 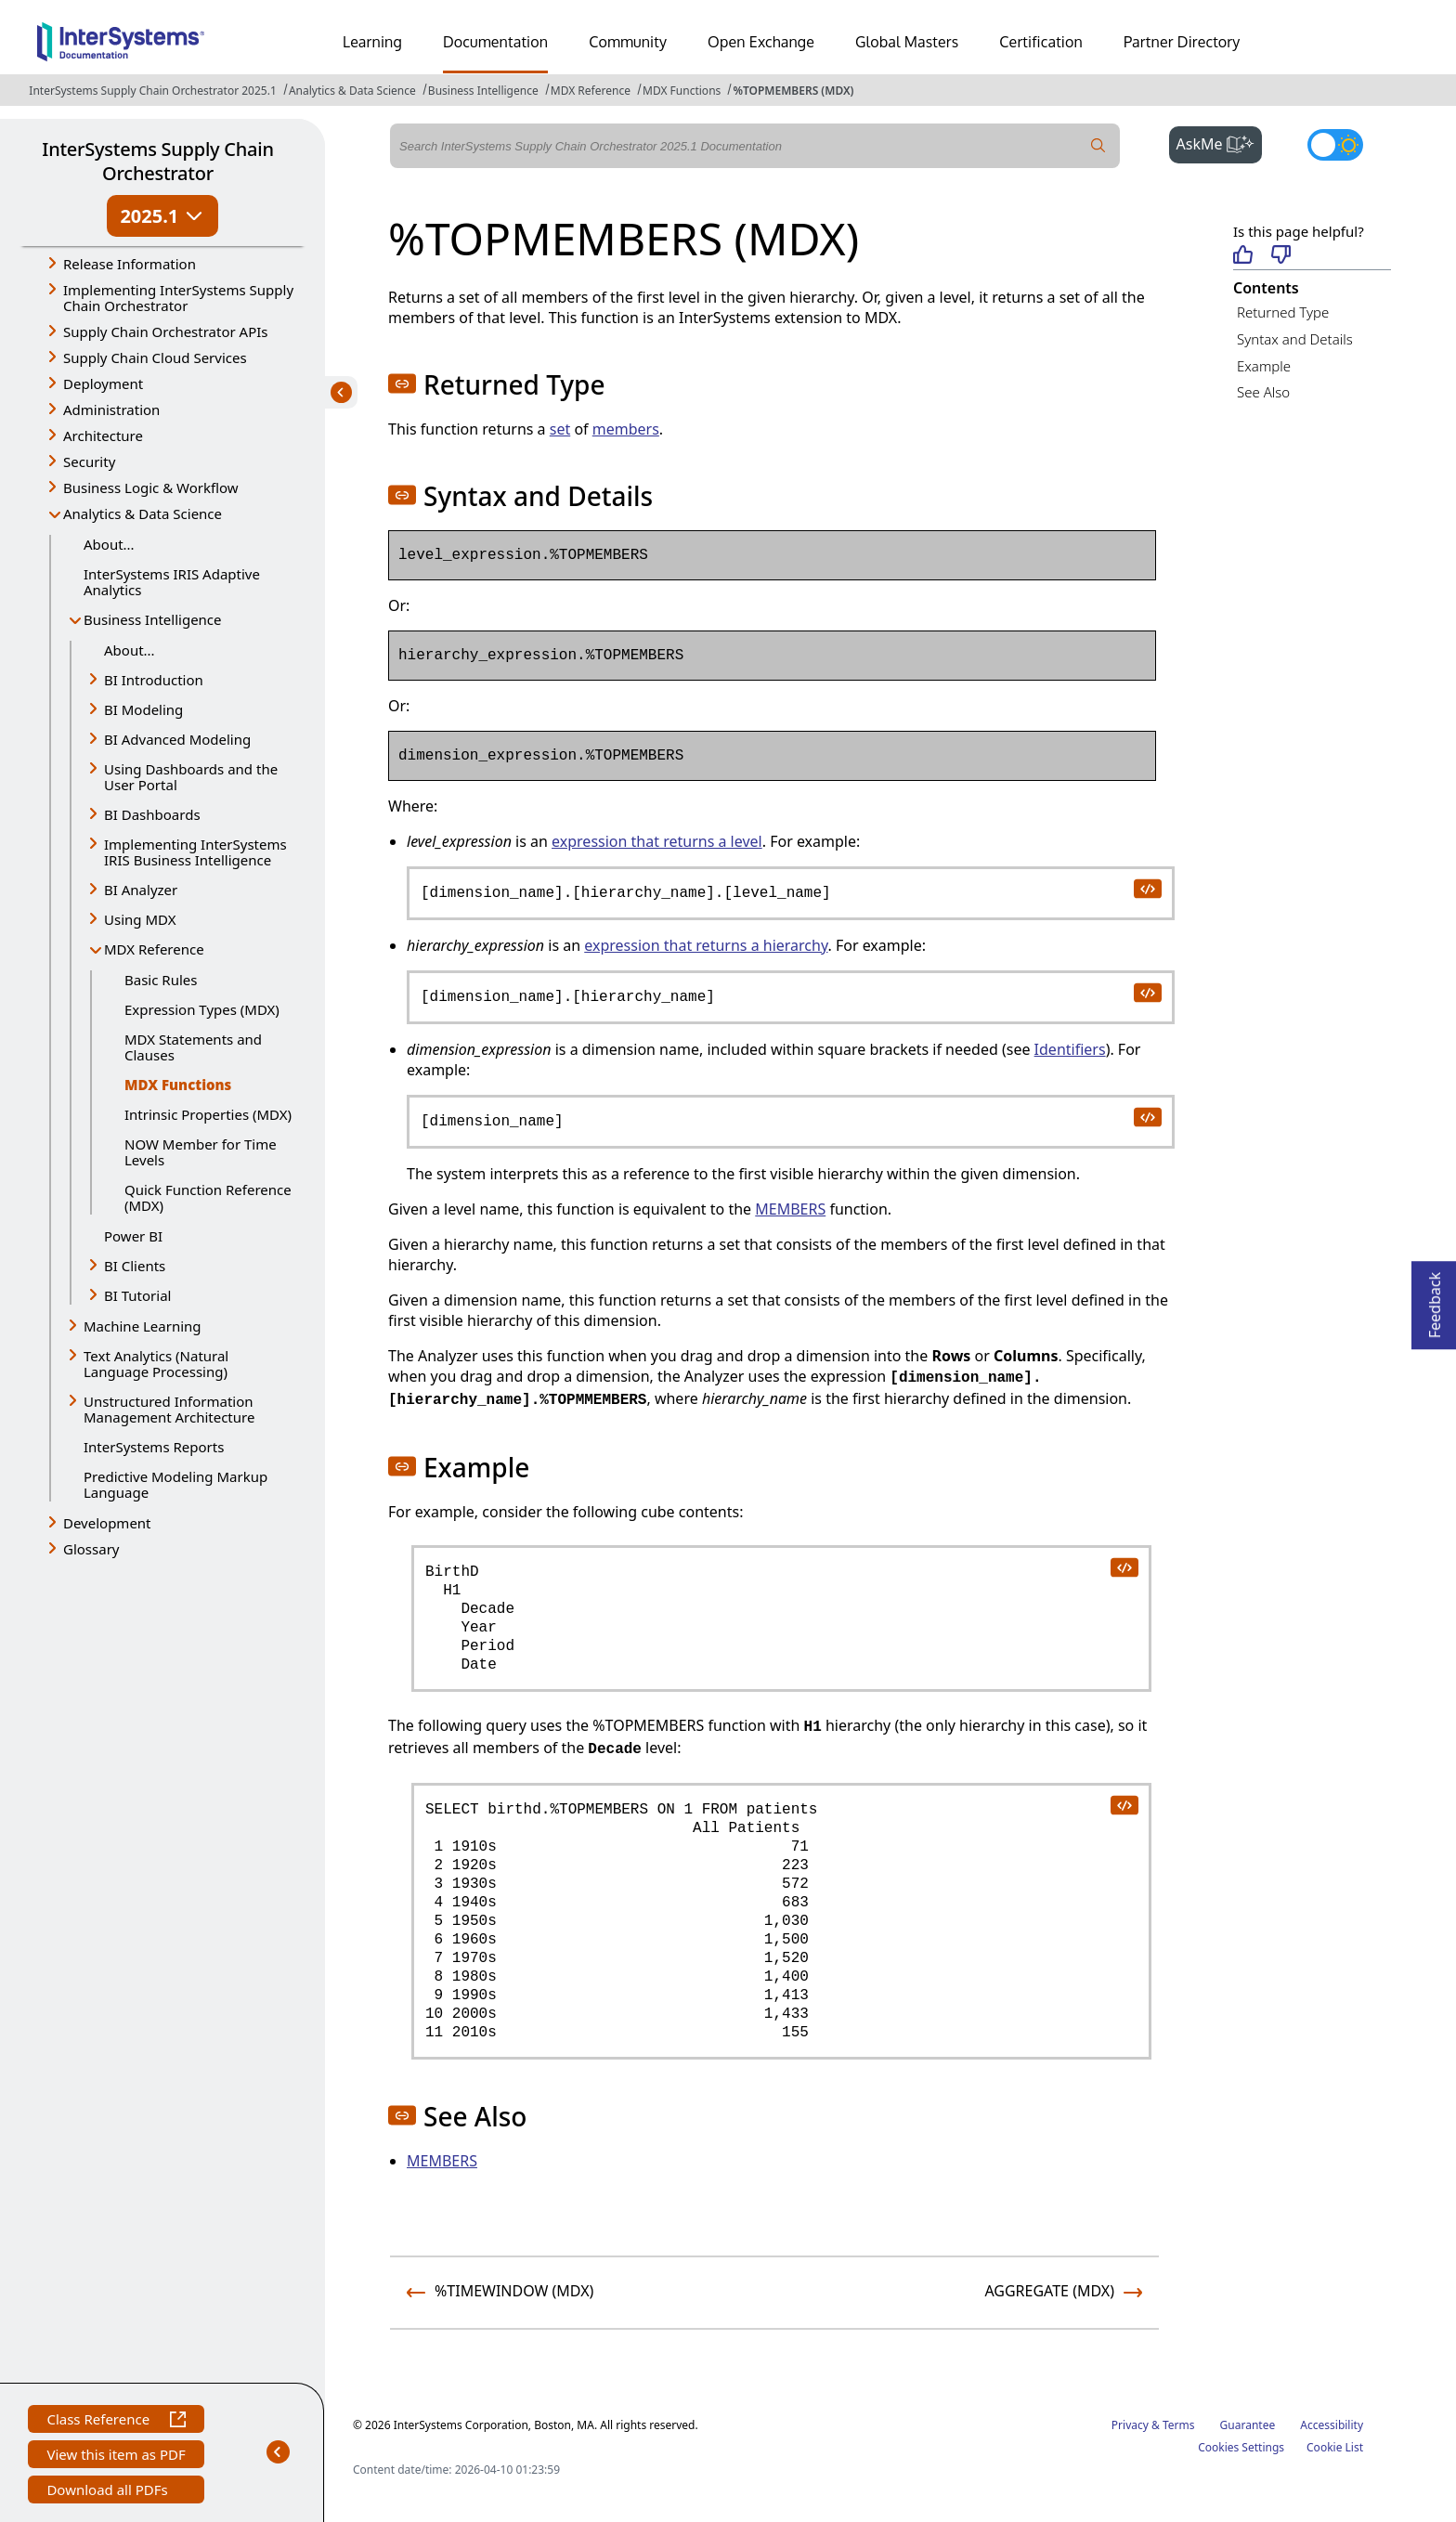 I want to click on Business Intelligence [button], so click(x=153, y=619).